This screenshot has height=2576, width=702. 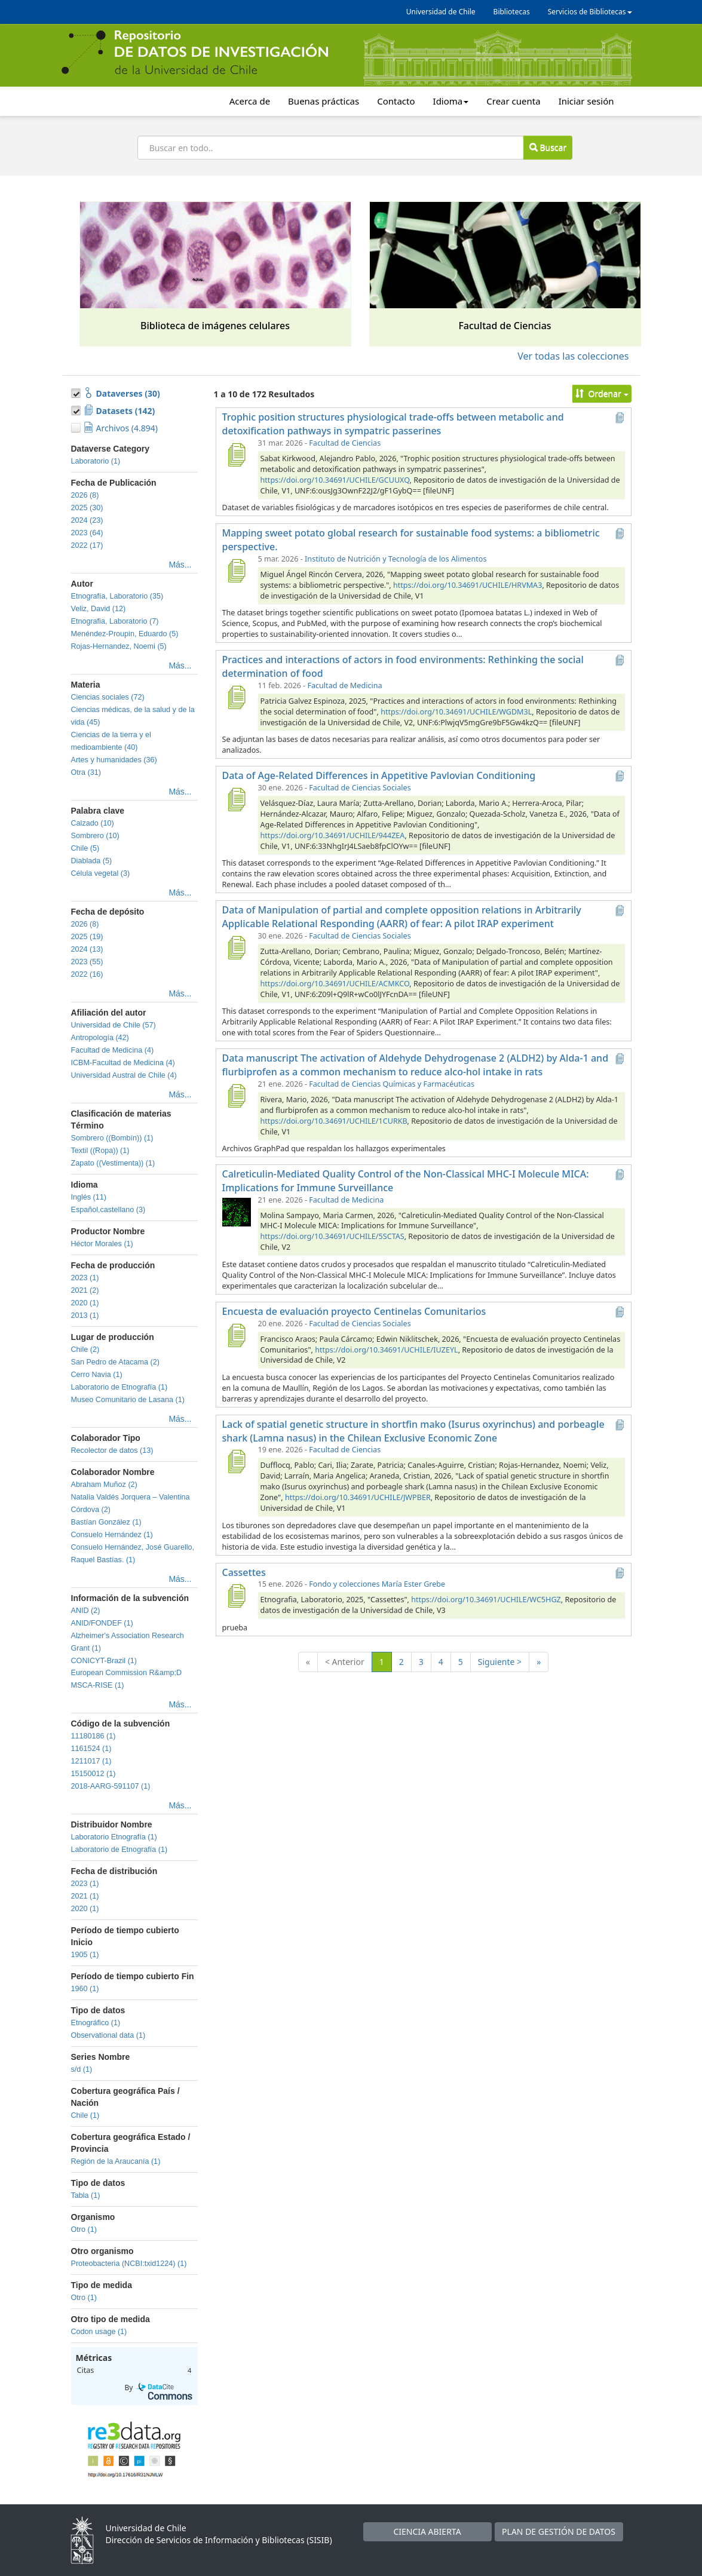 What do you see at coordinates (99, 2331) in the screenshot?
I see `Codon usage (1)` at bounding box center [99, 2331].